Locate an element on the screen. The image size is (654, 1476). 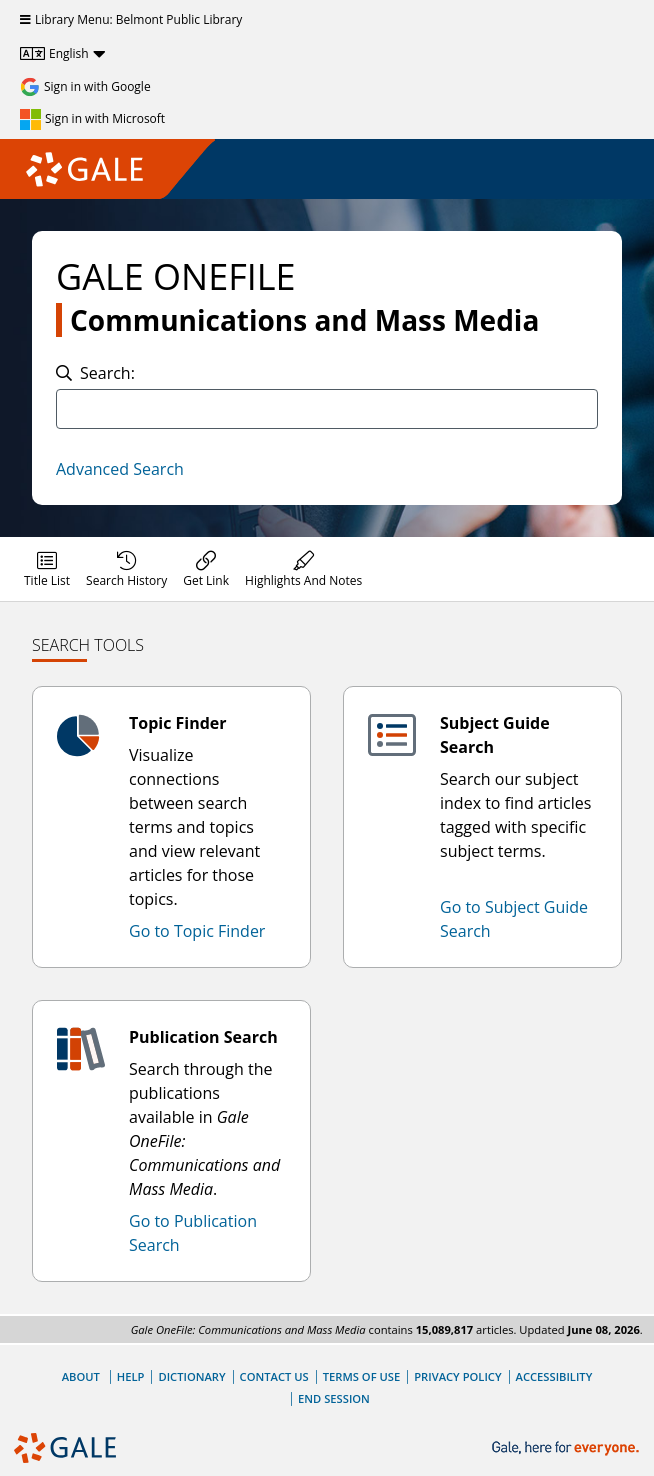
Accessibility is located at coordinates (554, 1376).